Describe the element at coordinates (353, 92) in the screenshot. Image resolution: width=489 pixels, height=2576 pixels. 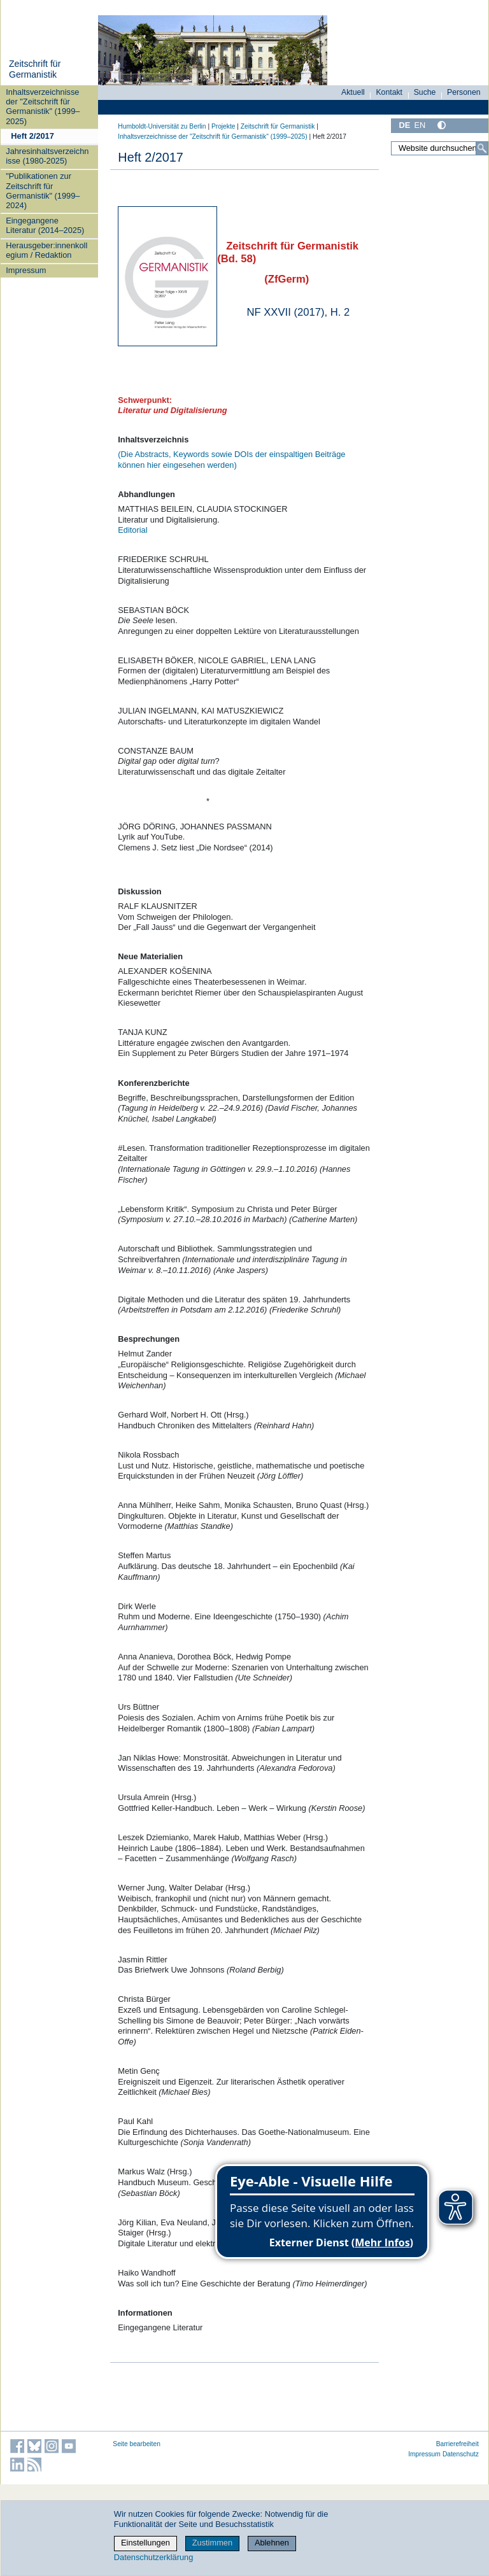
I see `Aktuell` at that location.